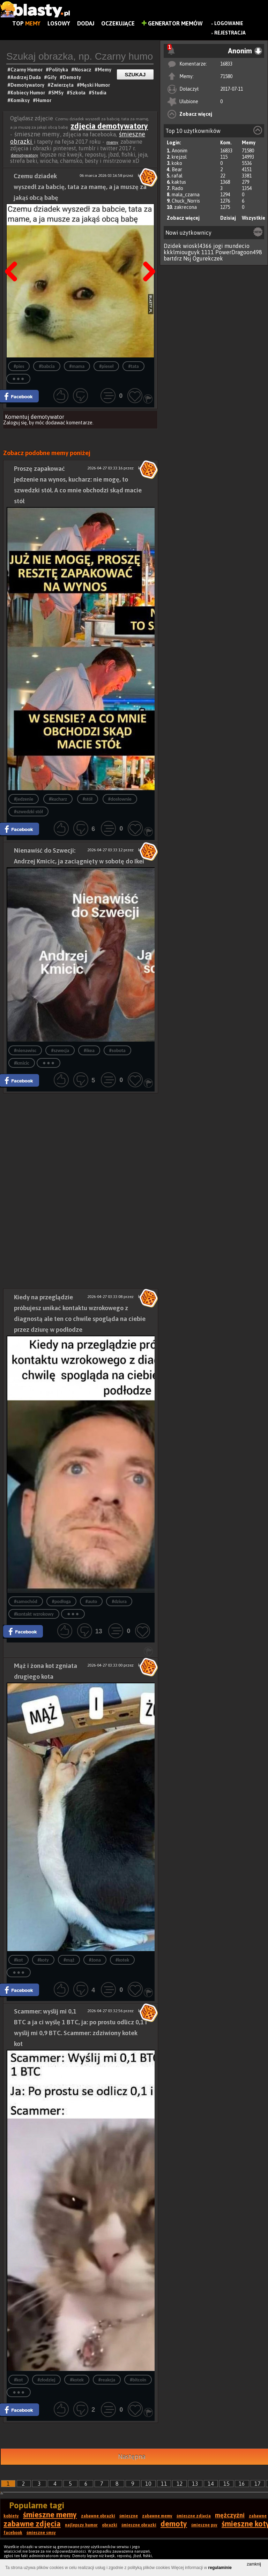 The width and height of the screenshot is (268, 2576). I want to click on zabawne obrazki, so click(98, 2516).